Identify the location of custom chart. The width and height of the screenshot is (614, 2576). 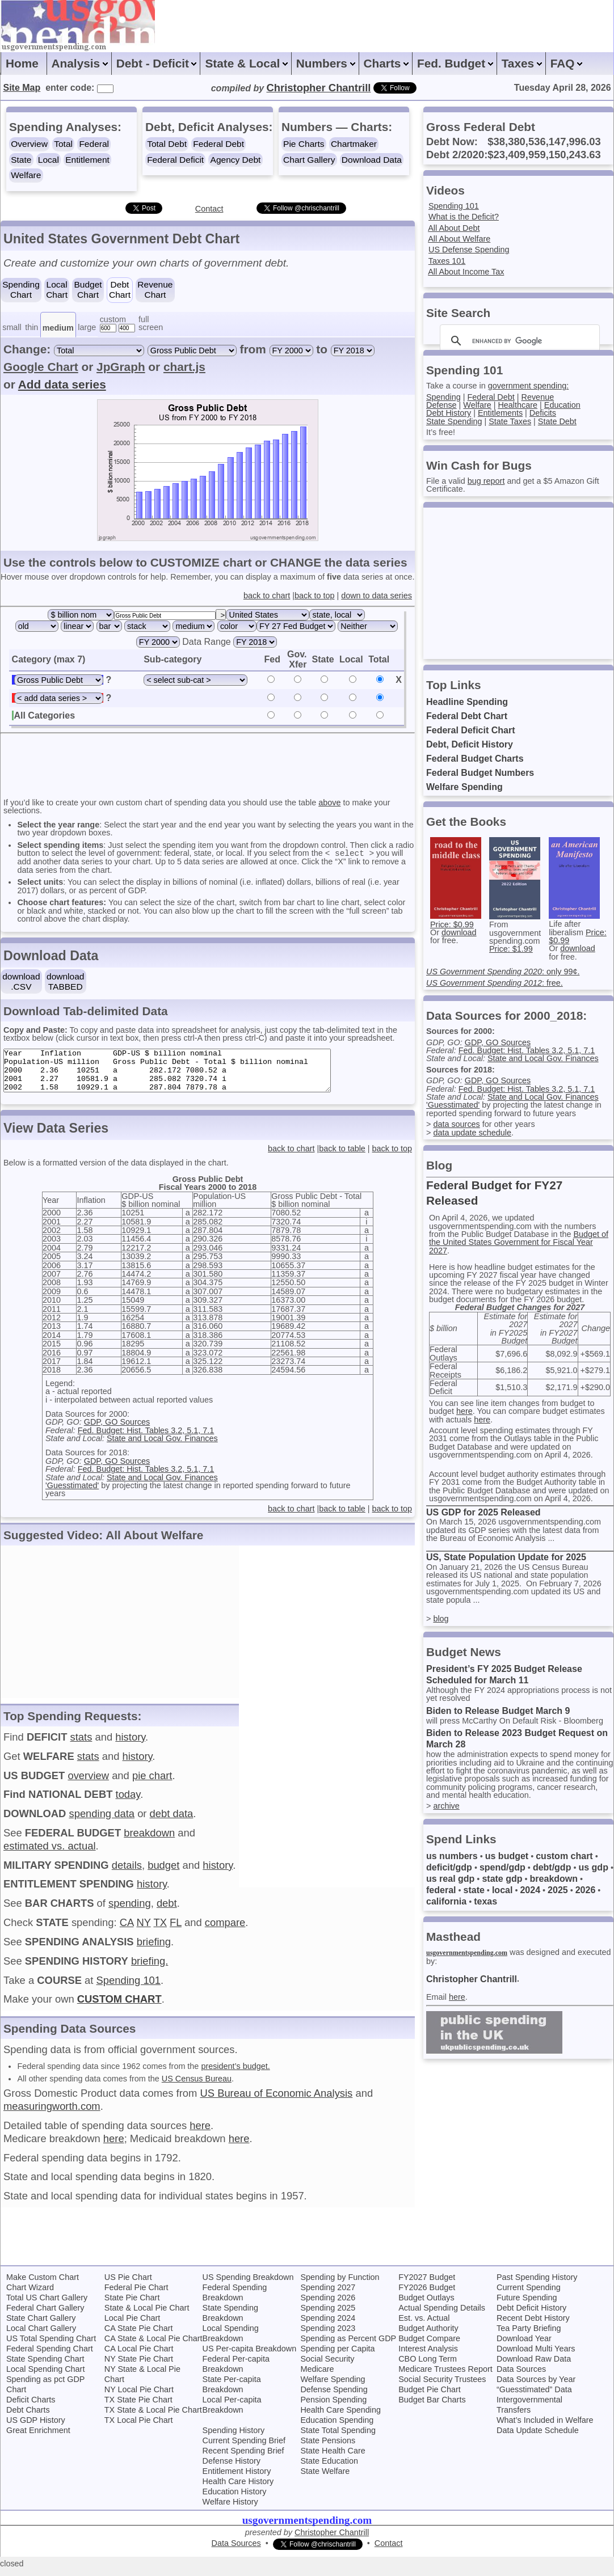
(564, 1856).